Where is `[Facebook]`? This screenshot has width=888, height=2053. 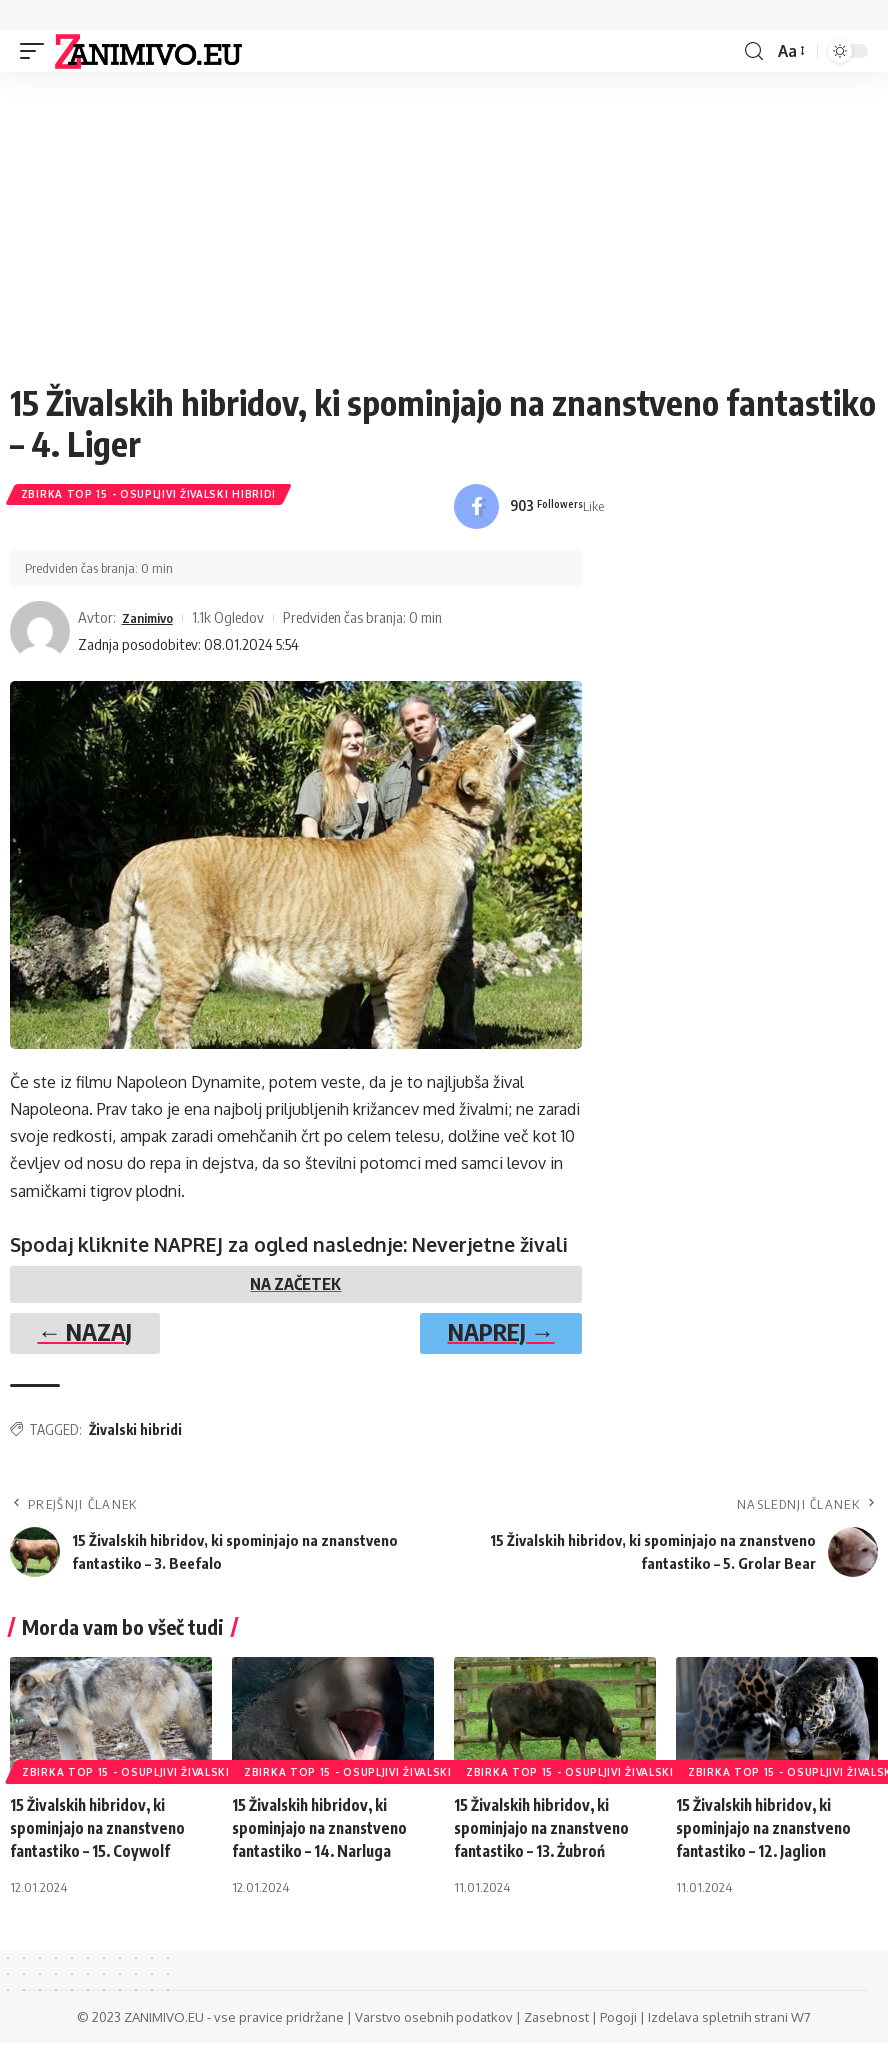
[Facebook] is located at coordinates (530, 508).